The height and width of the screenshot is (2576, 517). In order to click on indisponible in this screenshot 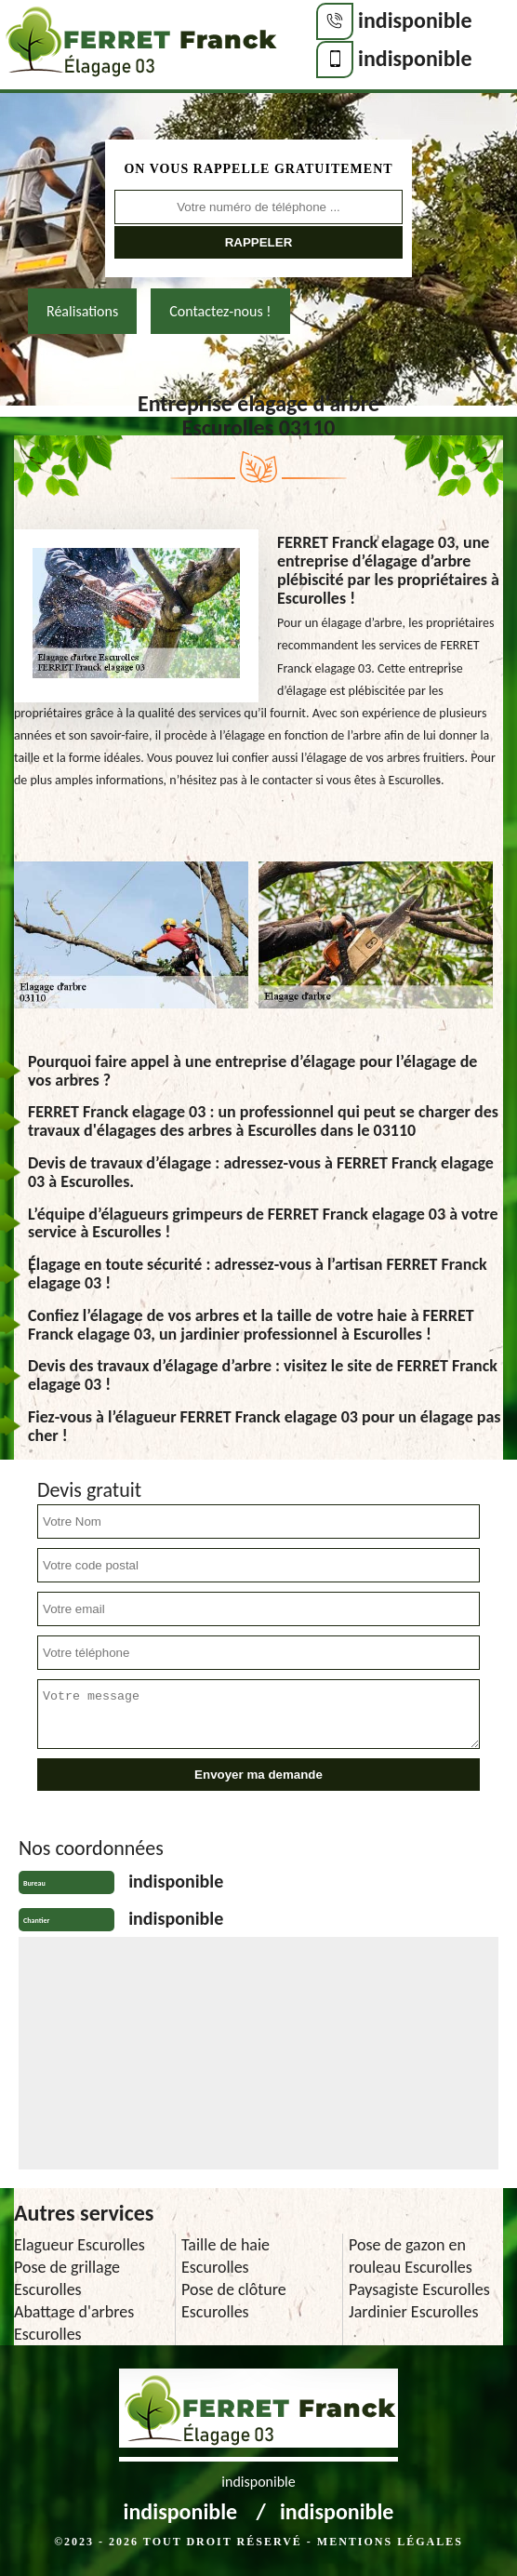, I will do `click(415, 20)`.